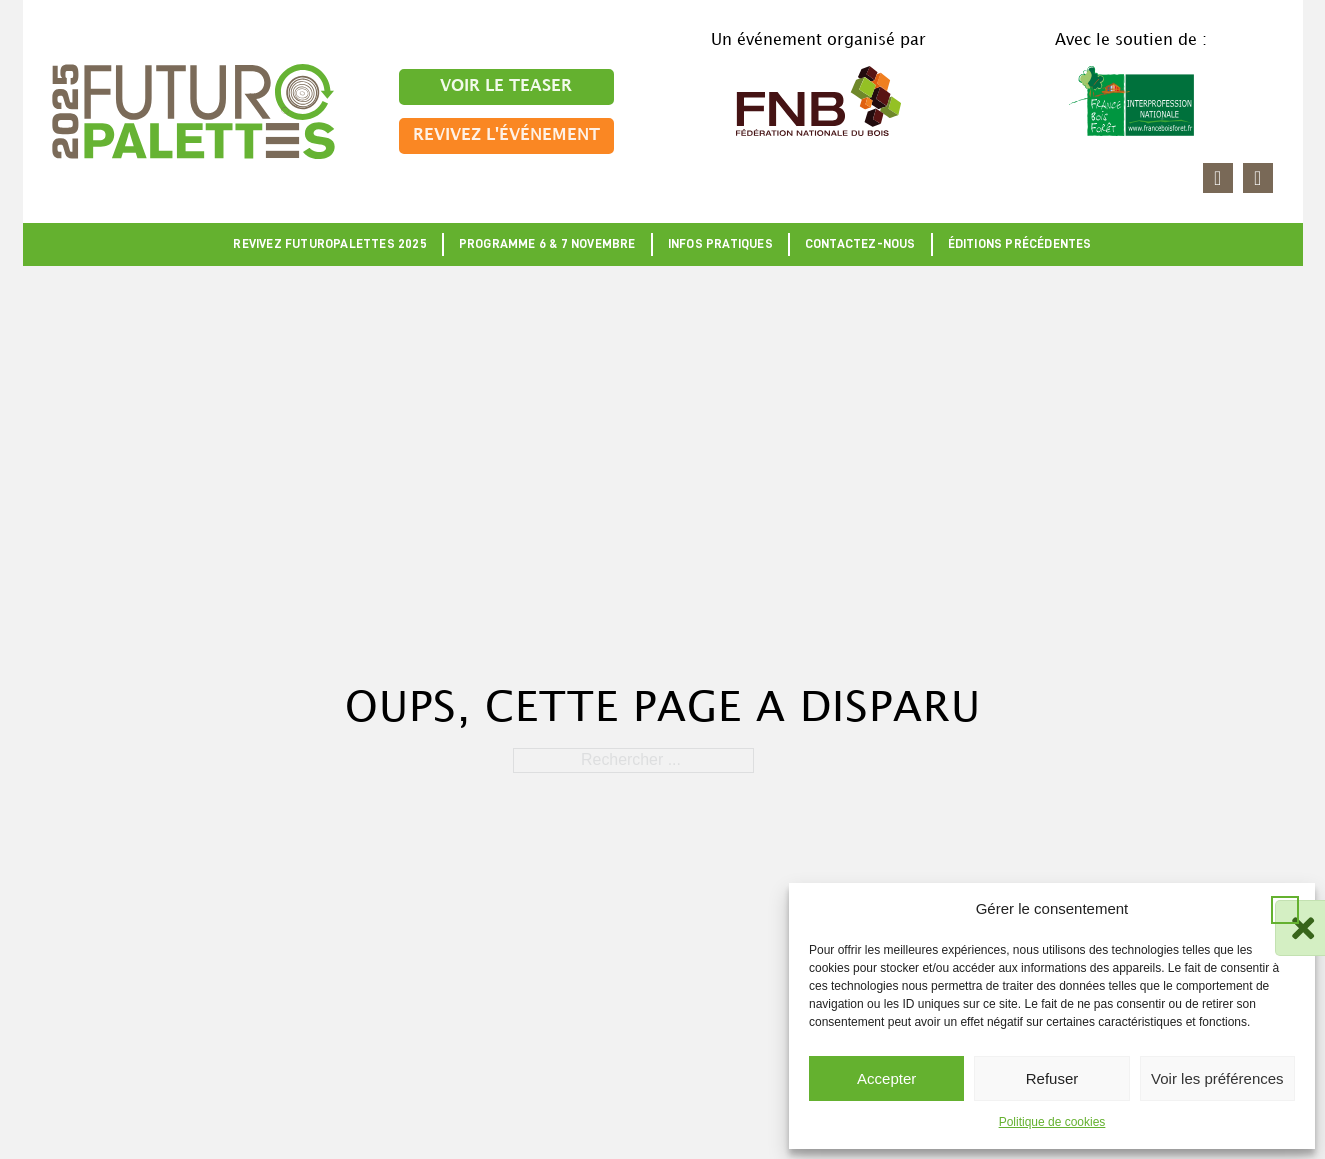 This screenshot has height=1159, width=1325. Describe the element at coordinates (1258, 178) in the screenshot. I see `[Accéder à la page youtube]` at that location.